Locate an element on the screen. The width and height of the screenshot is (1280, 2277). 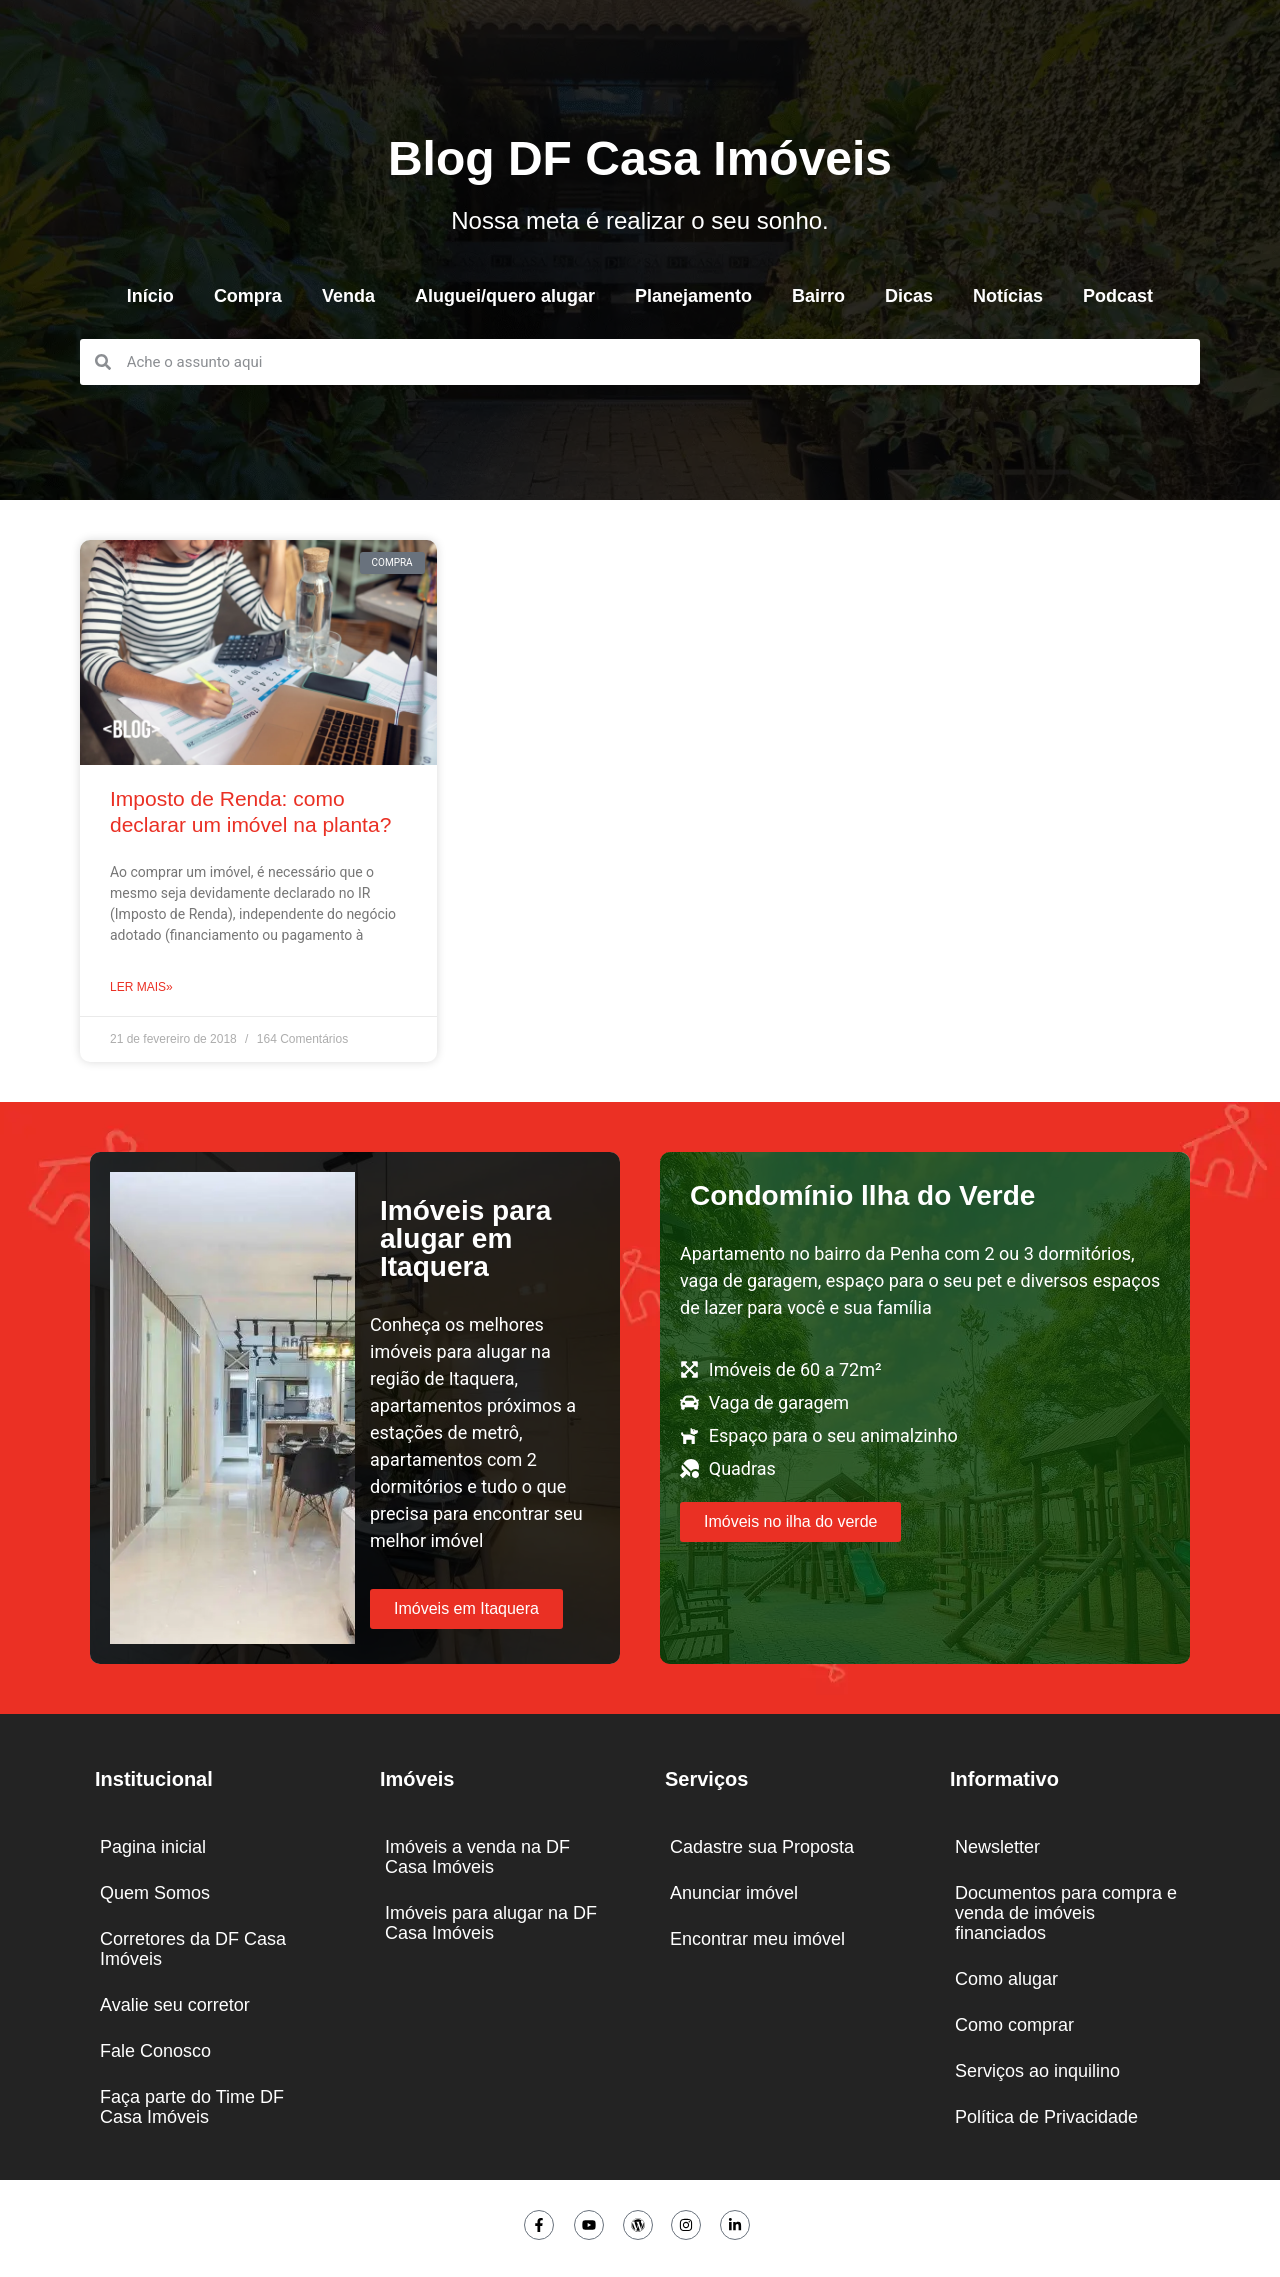
Documentos para compra e venda de imóveis financiados is located at coordinates (1066, 1913).